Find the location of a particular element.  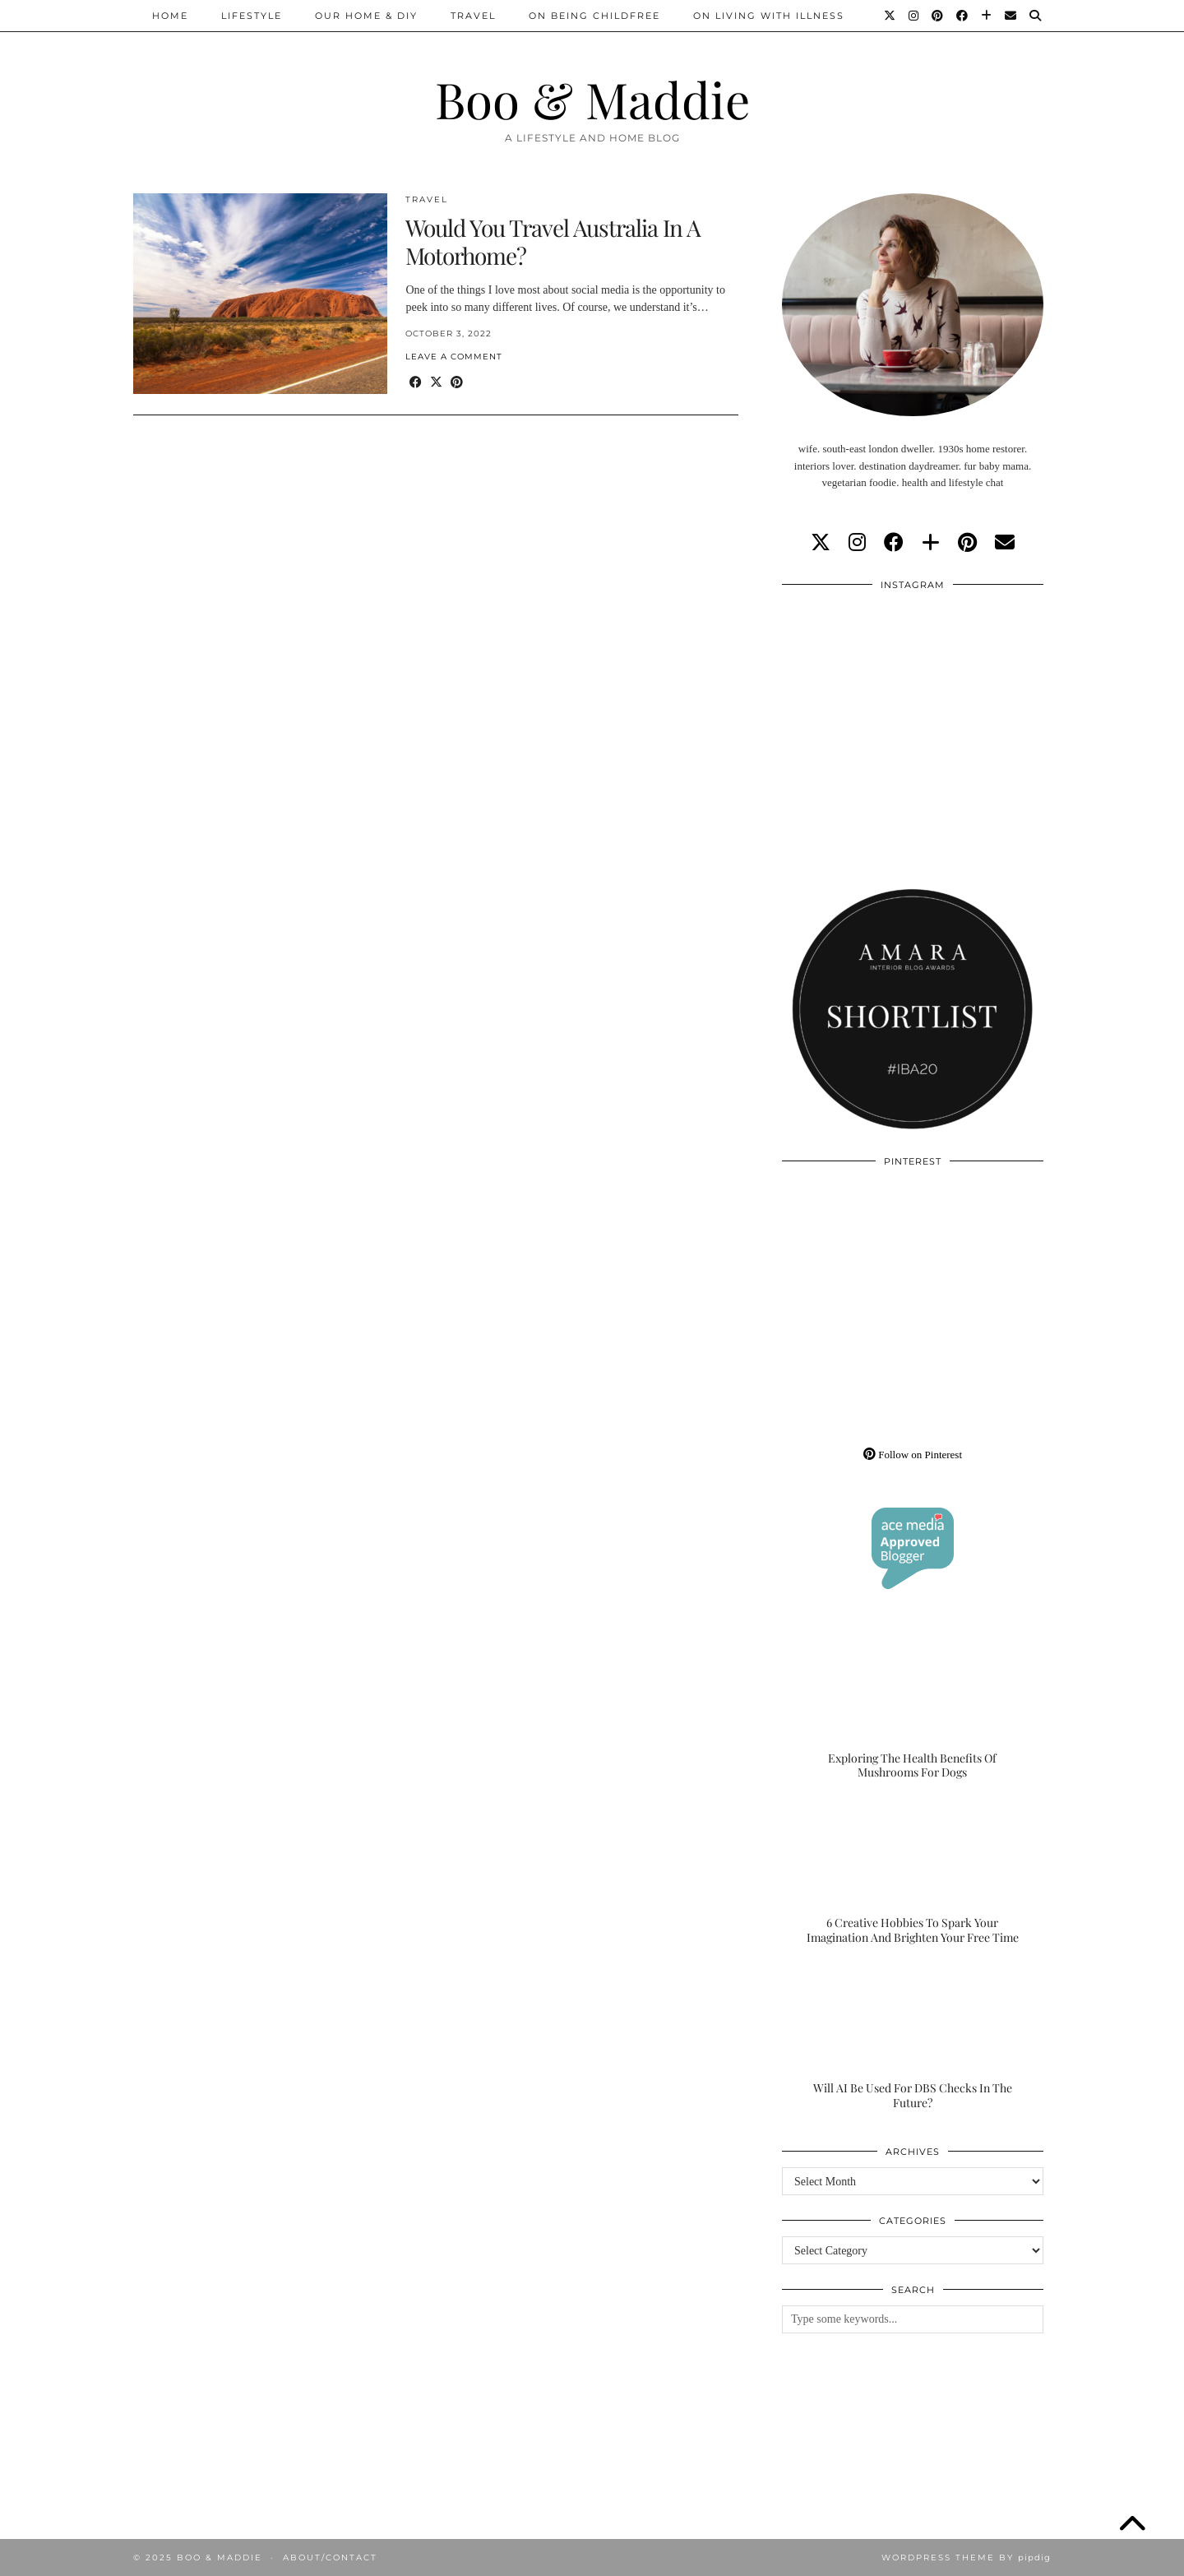

Travel is located at coordinates (473, 15).